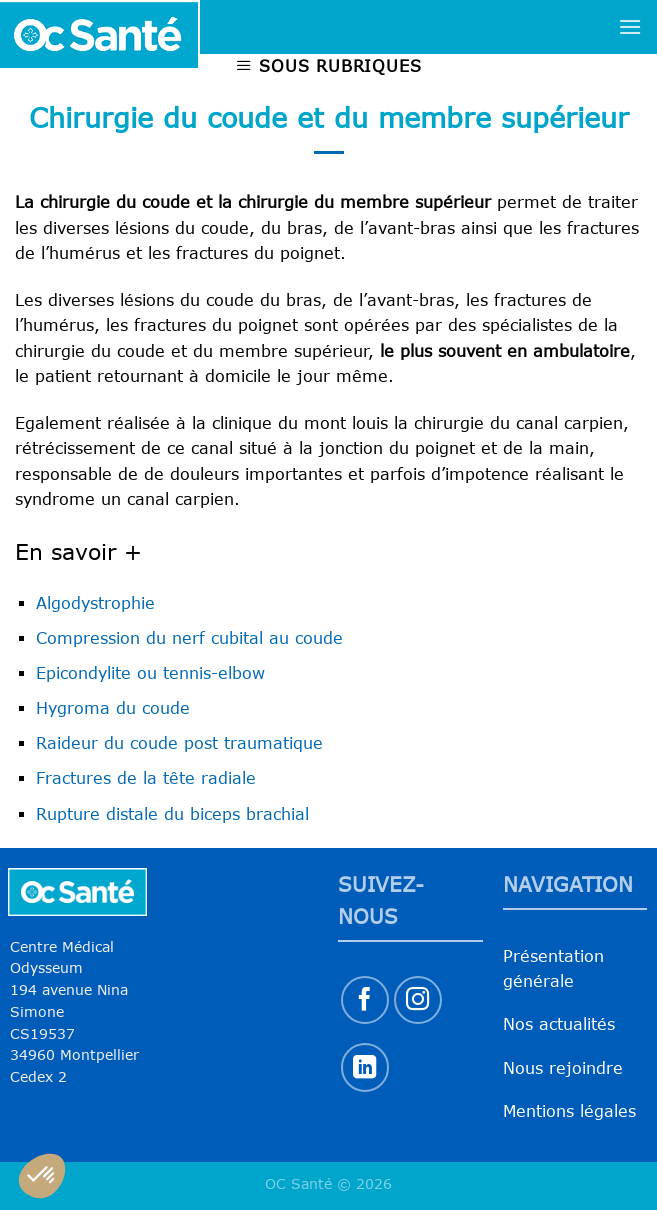 This screenshot has height=1210, width=657. Describe the element at coordinates (418, 1000) in the screenshot. I see `[Nous suivre sur Instagram]` at that location.